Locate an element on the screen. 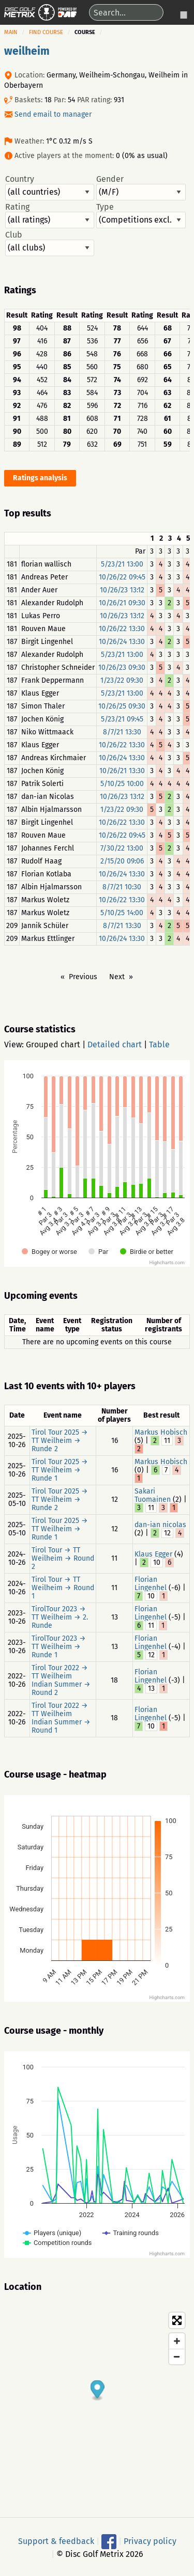  5/10/25 10:00 is located at coordinates (122, 783).